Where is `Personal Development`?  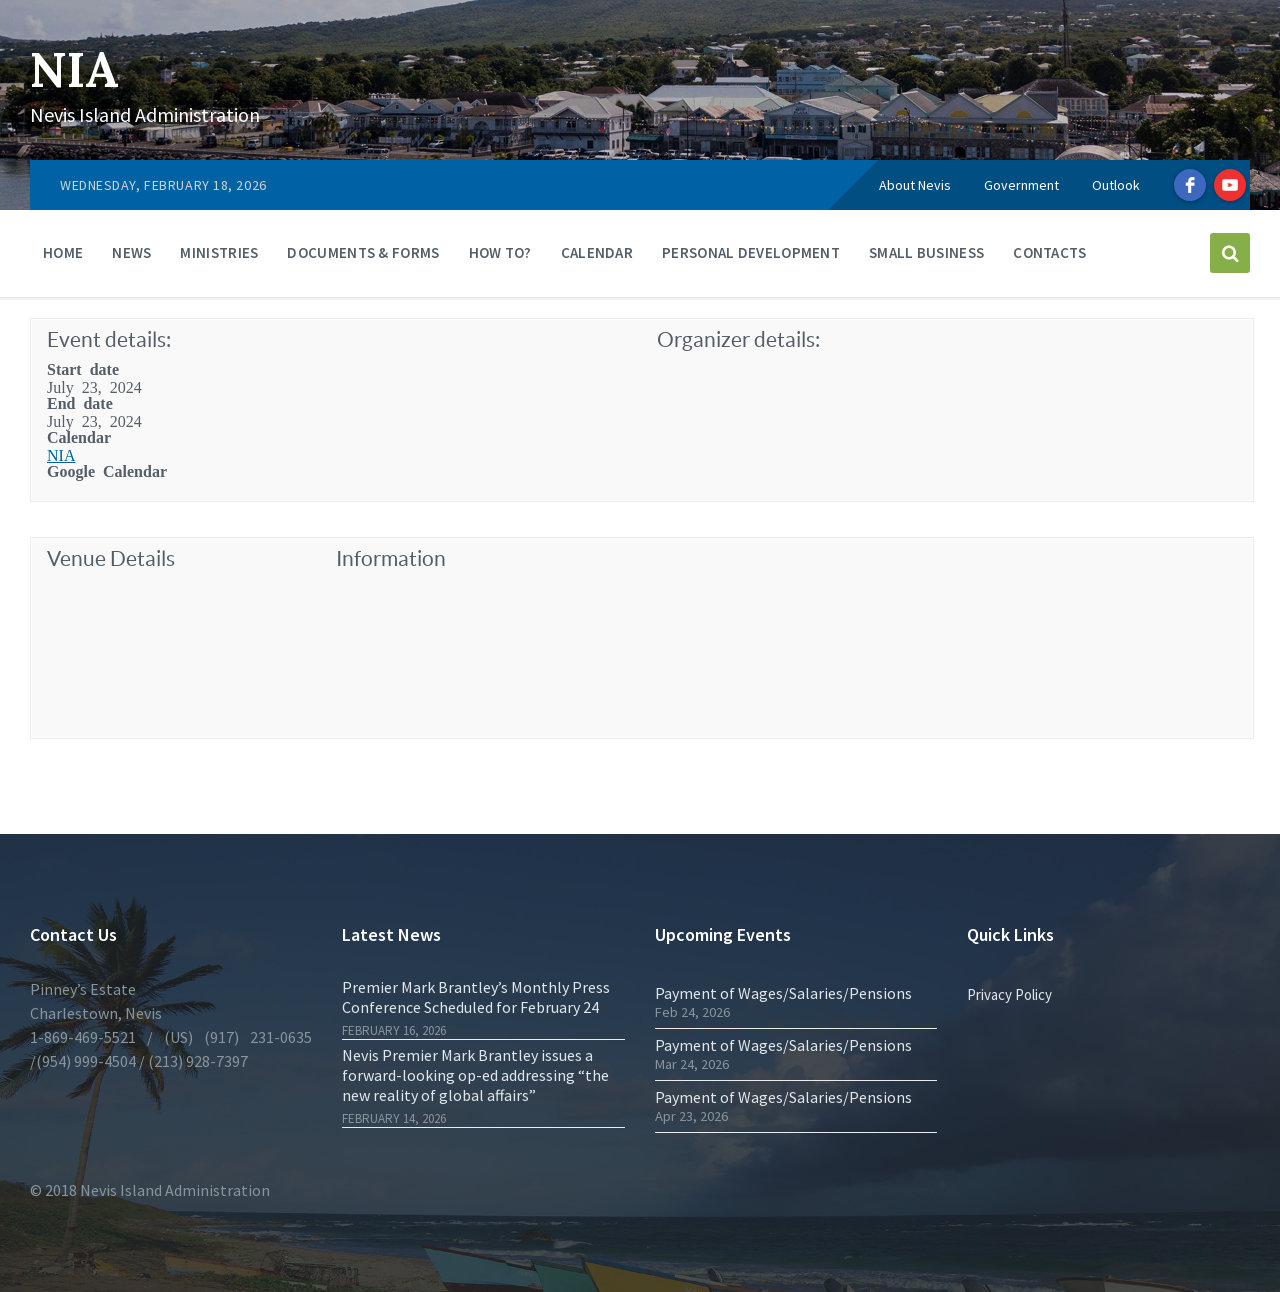 Personal Development is located at coordinates (751, 252).